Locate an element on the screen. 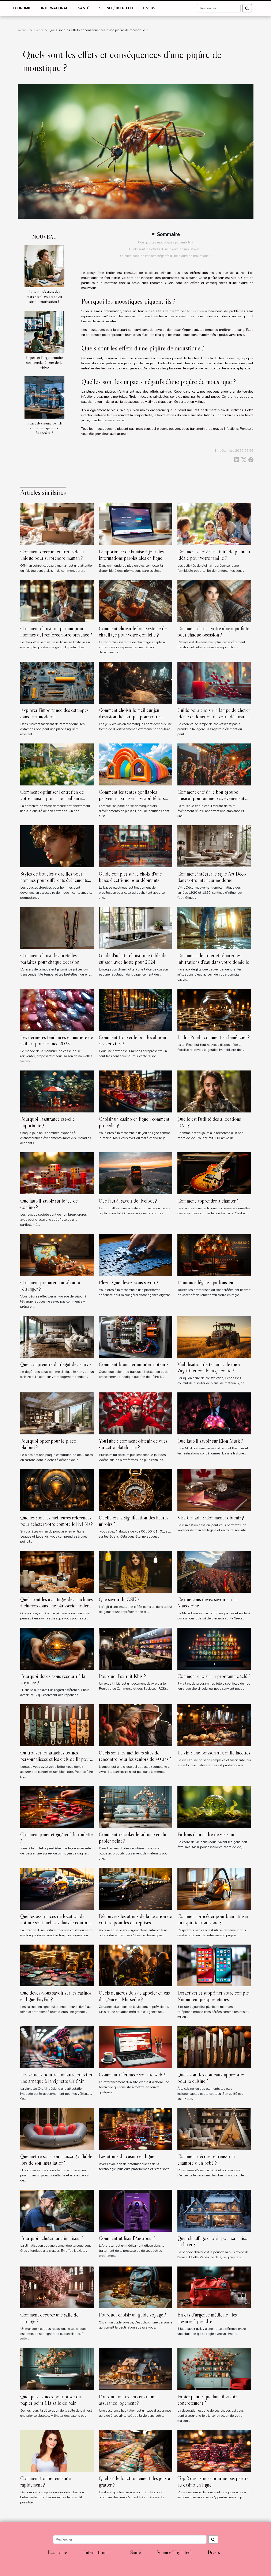 The height and width of the screenshot is (2576, 271). Comment choisir le bon système de chauffage pour votre domicile ? is located at coordinates (133, 631).